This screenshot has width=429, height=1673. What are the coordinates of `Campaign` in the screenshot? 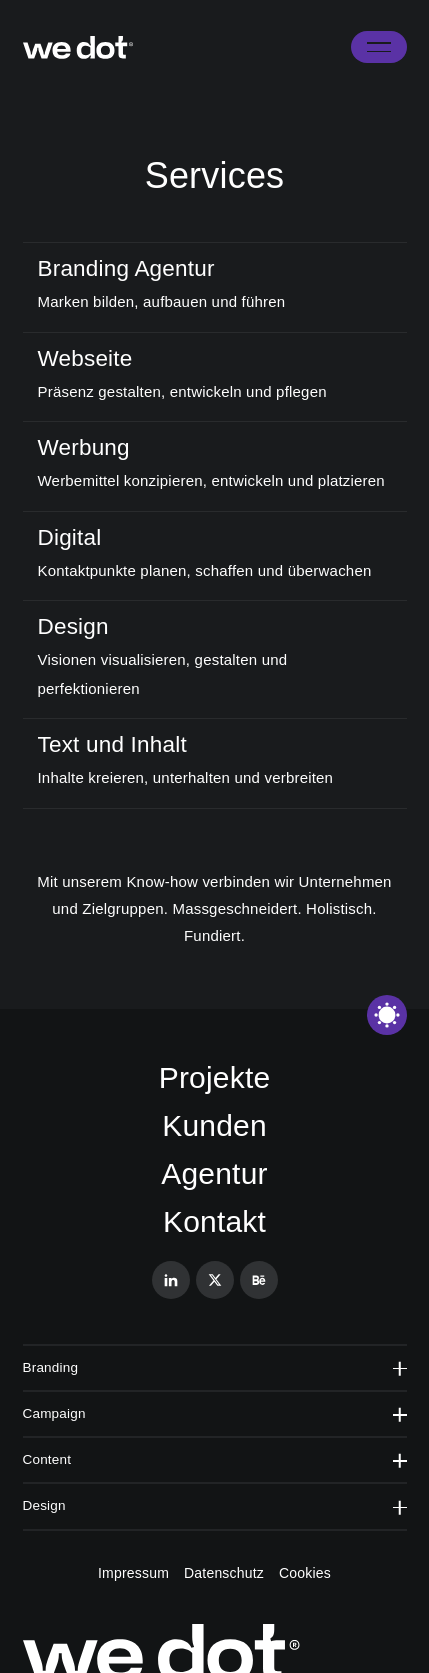 It's located at (215, 1413).